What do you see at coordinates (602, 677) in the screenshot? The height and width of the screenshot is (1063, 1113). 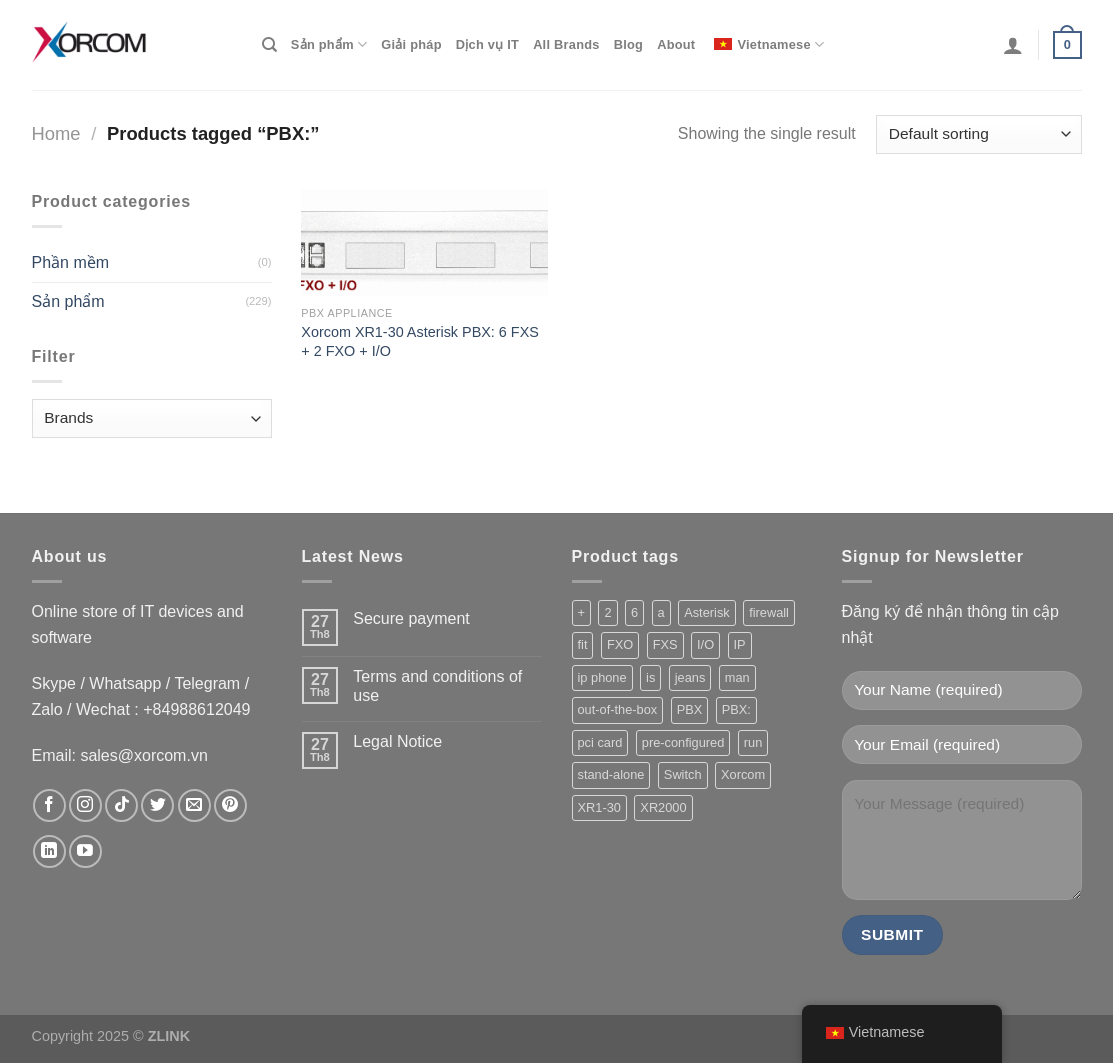 I see `ip phone [ip phone (2 product)]` at bounding box center [602, 677].